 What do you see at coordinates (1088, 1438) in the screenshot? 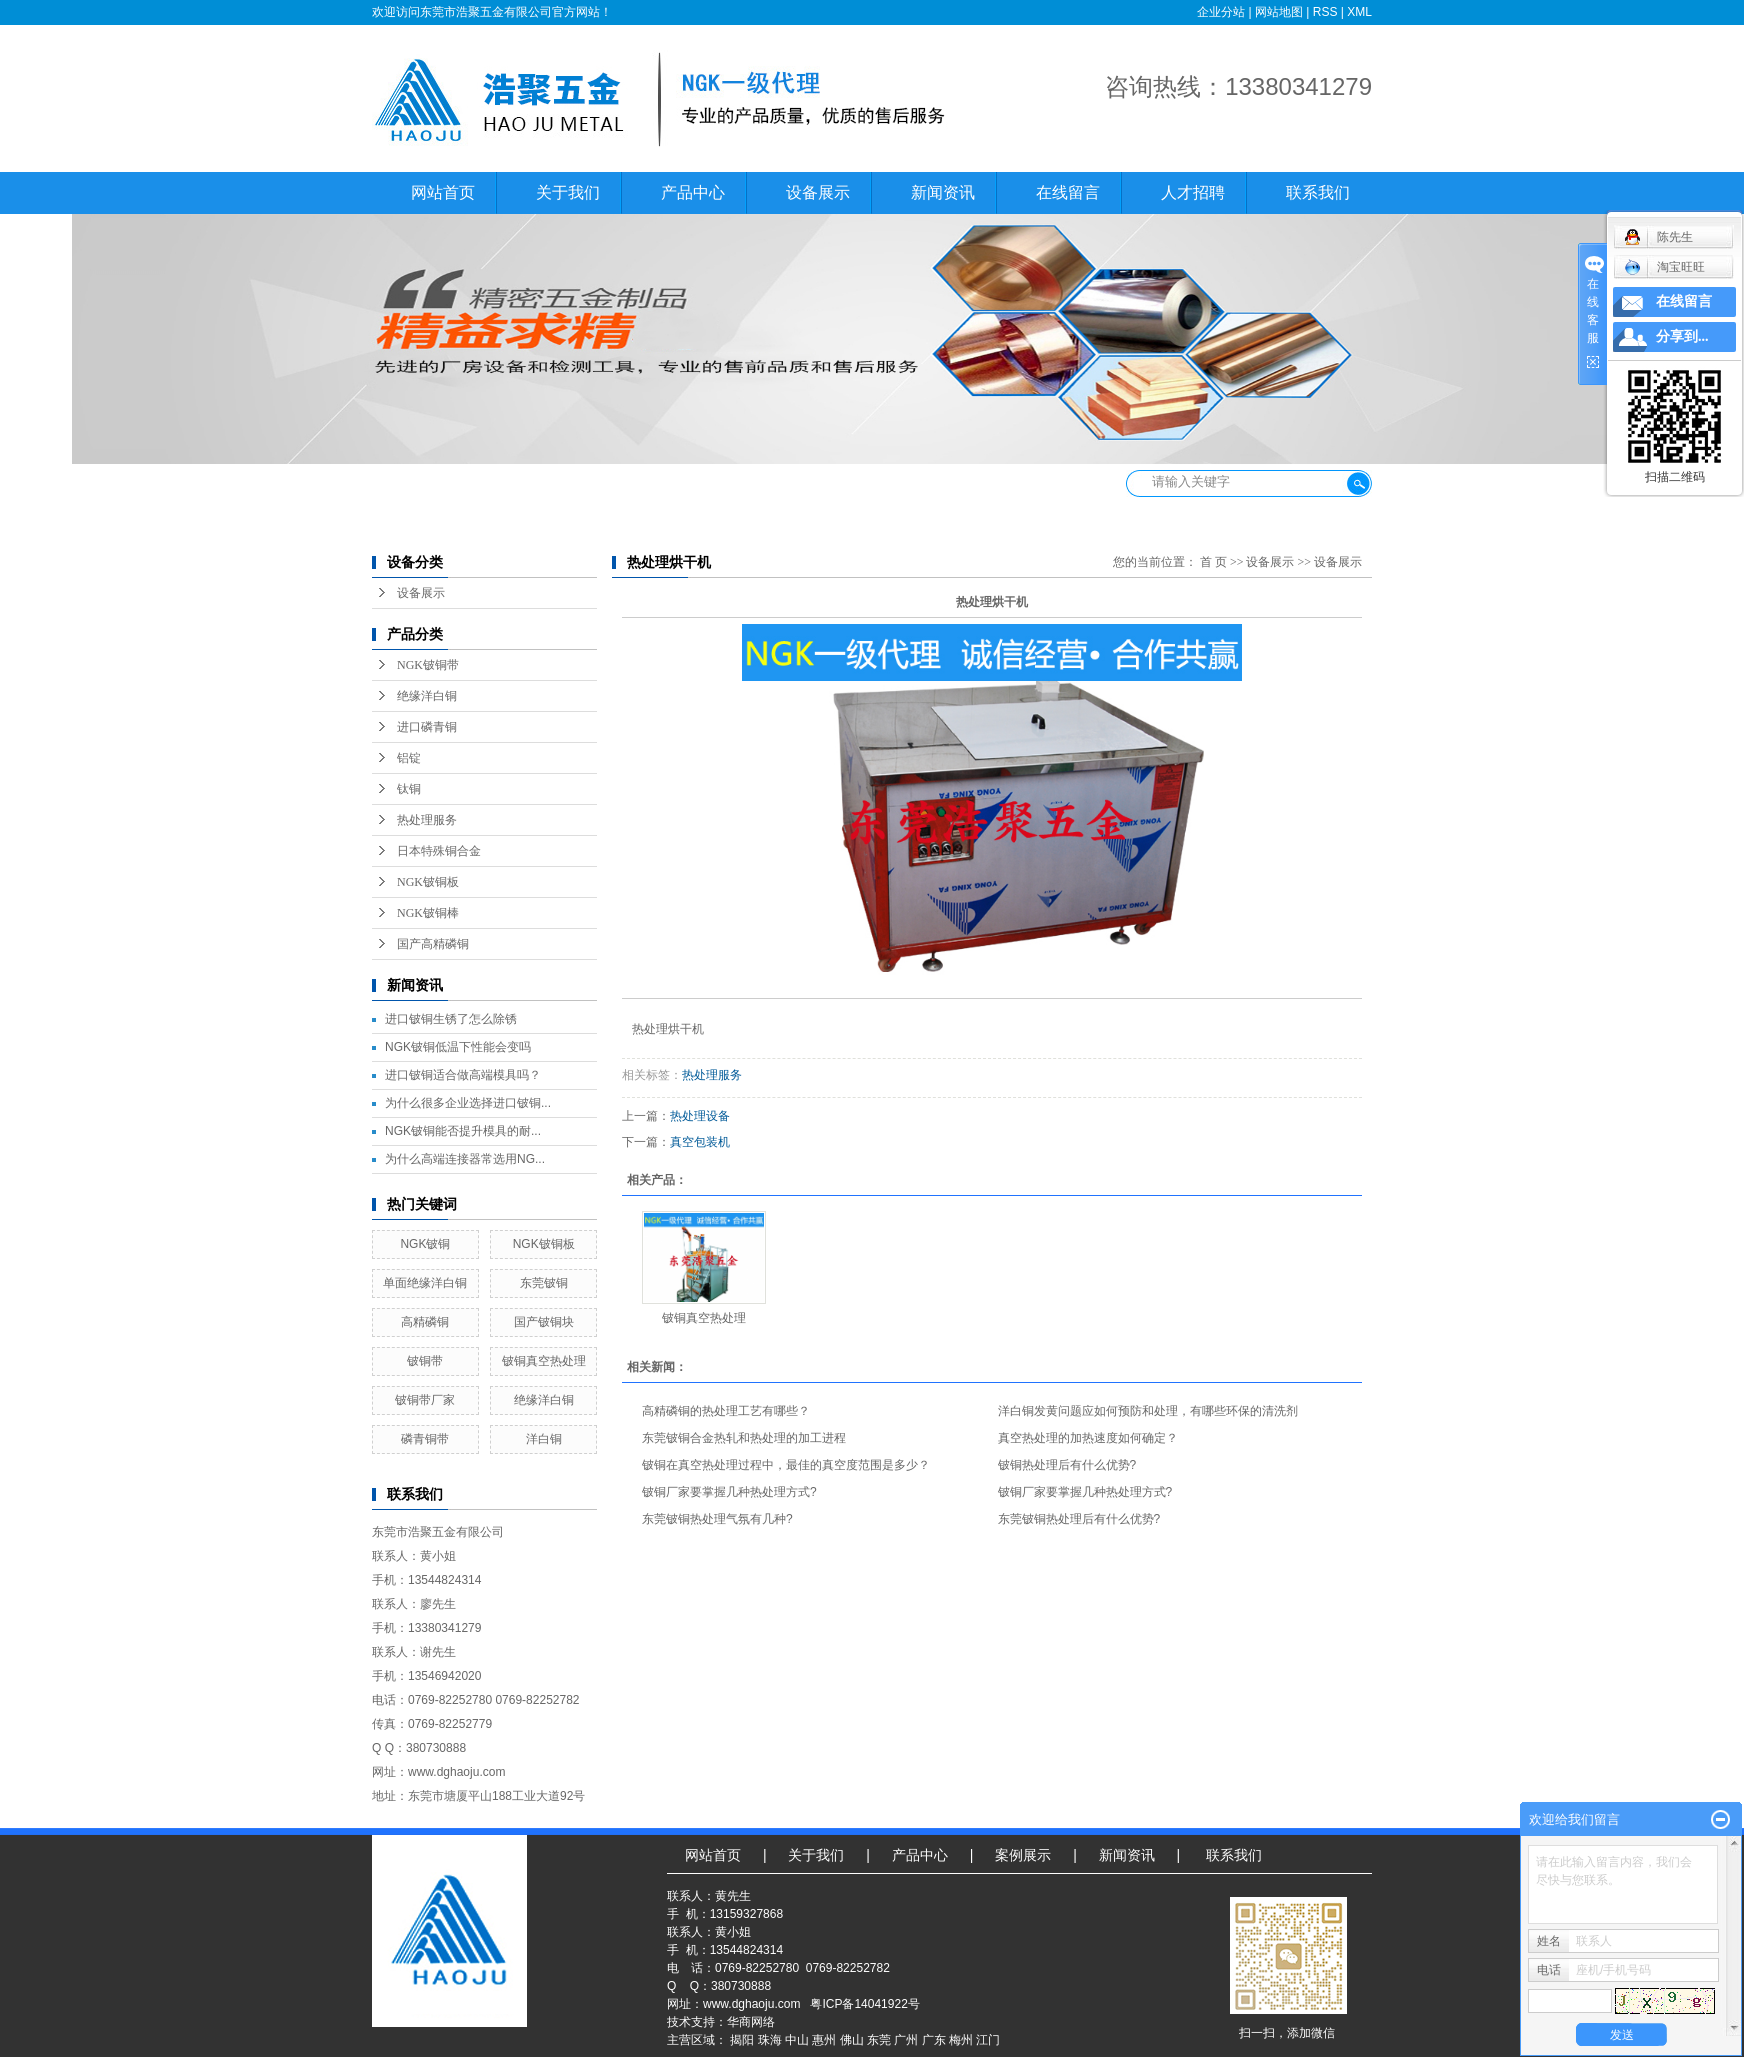
I see `真空热处理的加热速度如何确定？` at bounding box center [1088, 1438].